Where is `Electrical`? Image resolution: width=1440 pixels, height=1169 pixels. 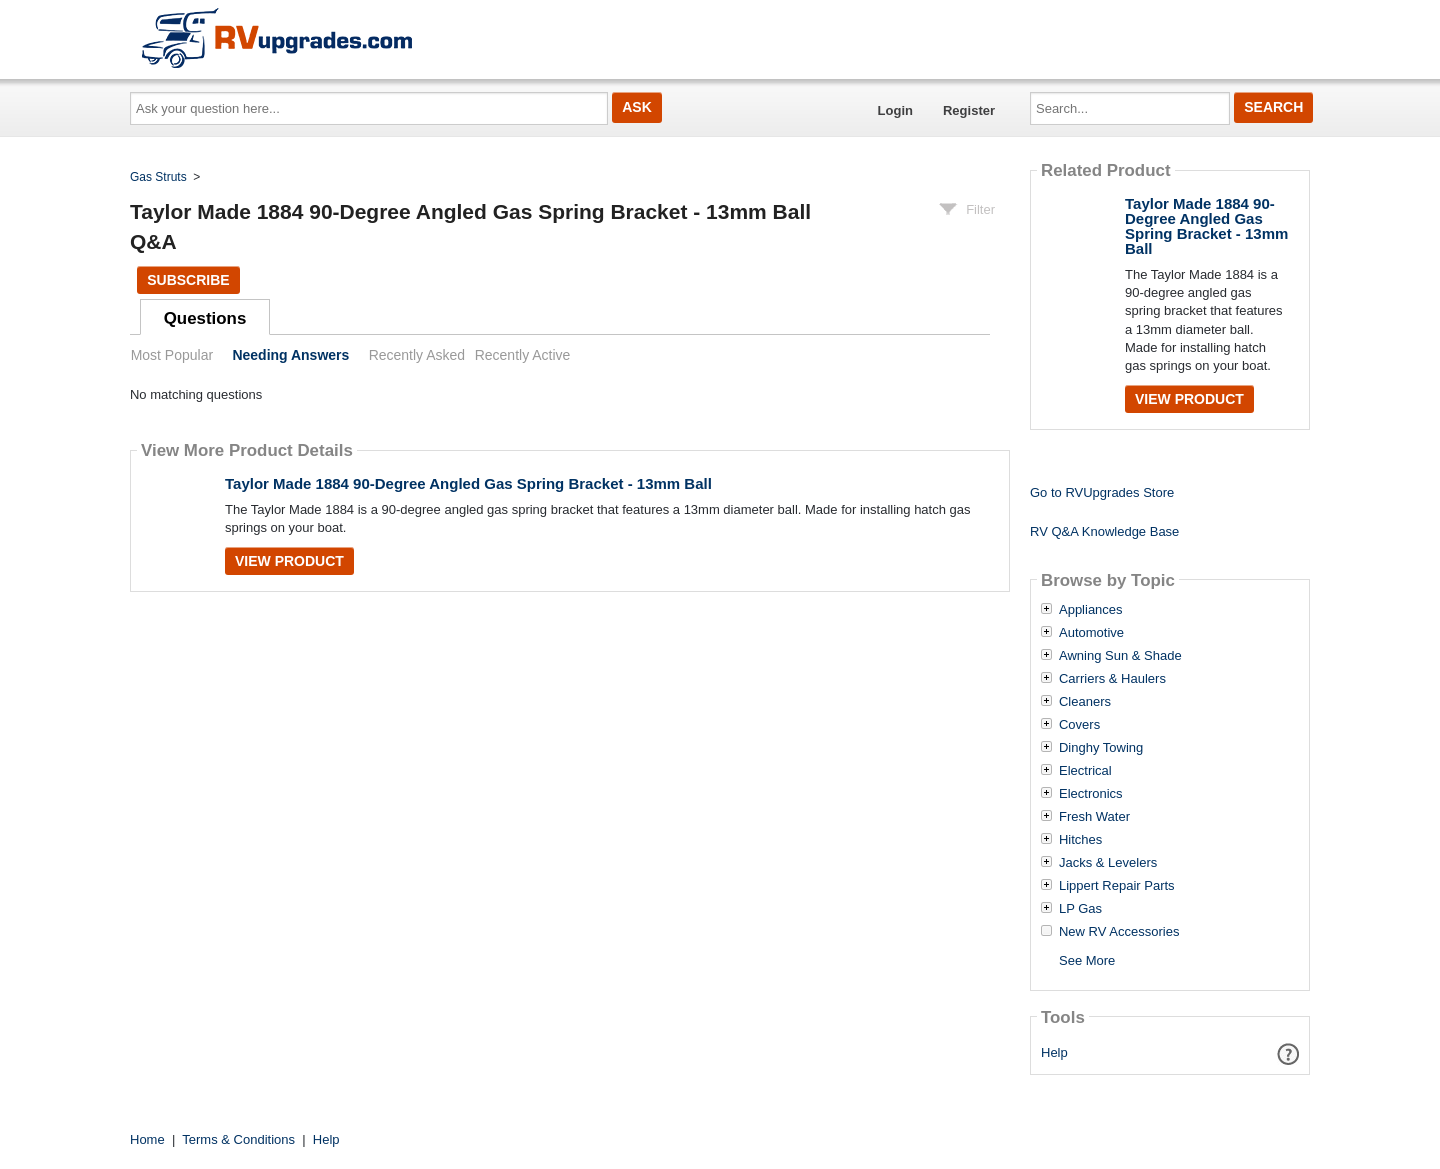
Electrical is located at coordinates (1085, 771).